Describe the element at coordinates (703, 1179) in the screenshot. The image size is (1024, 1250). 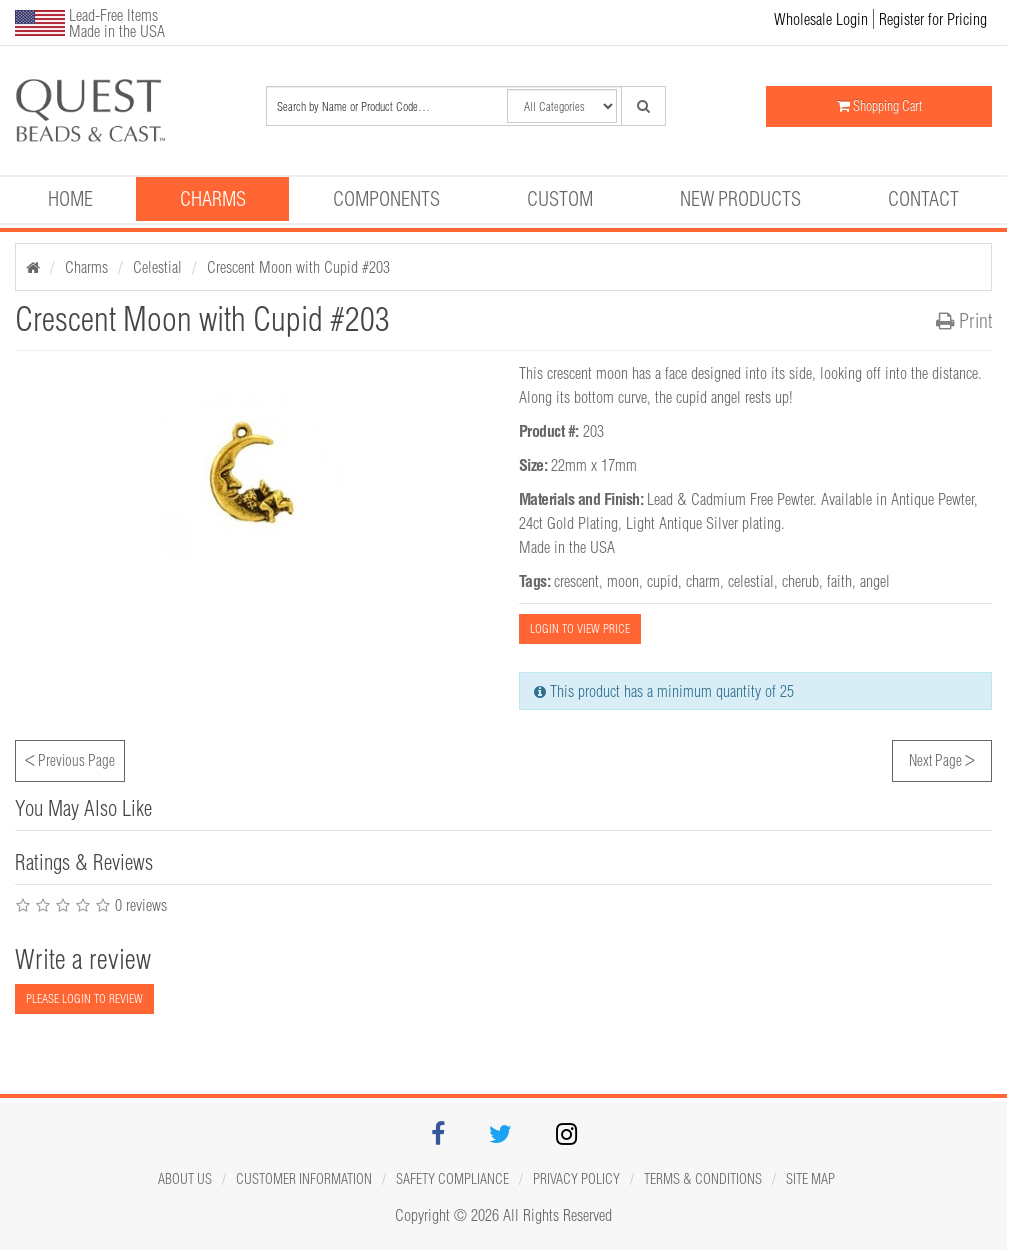
I see `Terms & Conditions` at that location.